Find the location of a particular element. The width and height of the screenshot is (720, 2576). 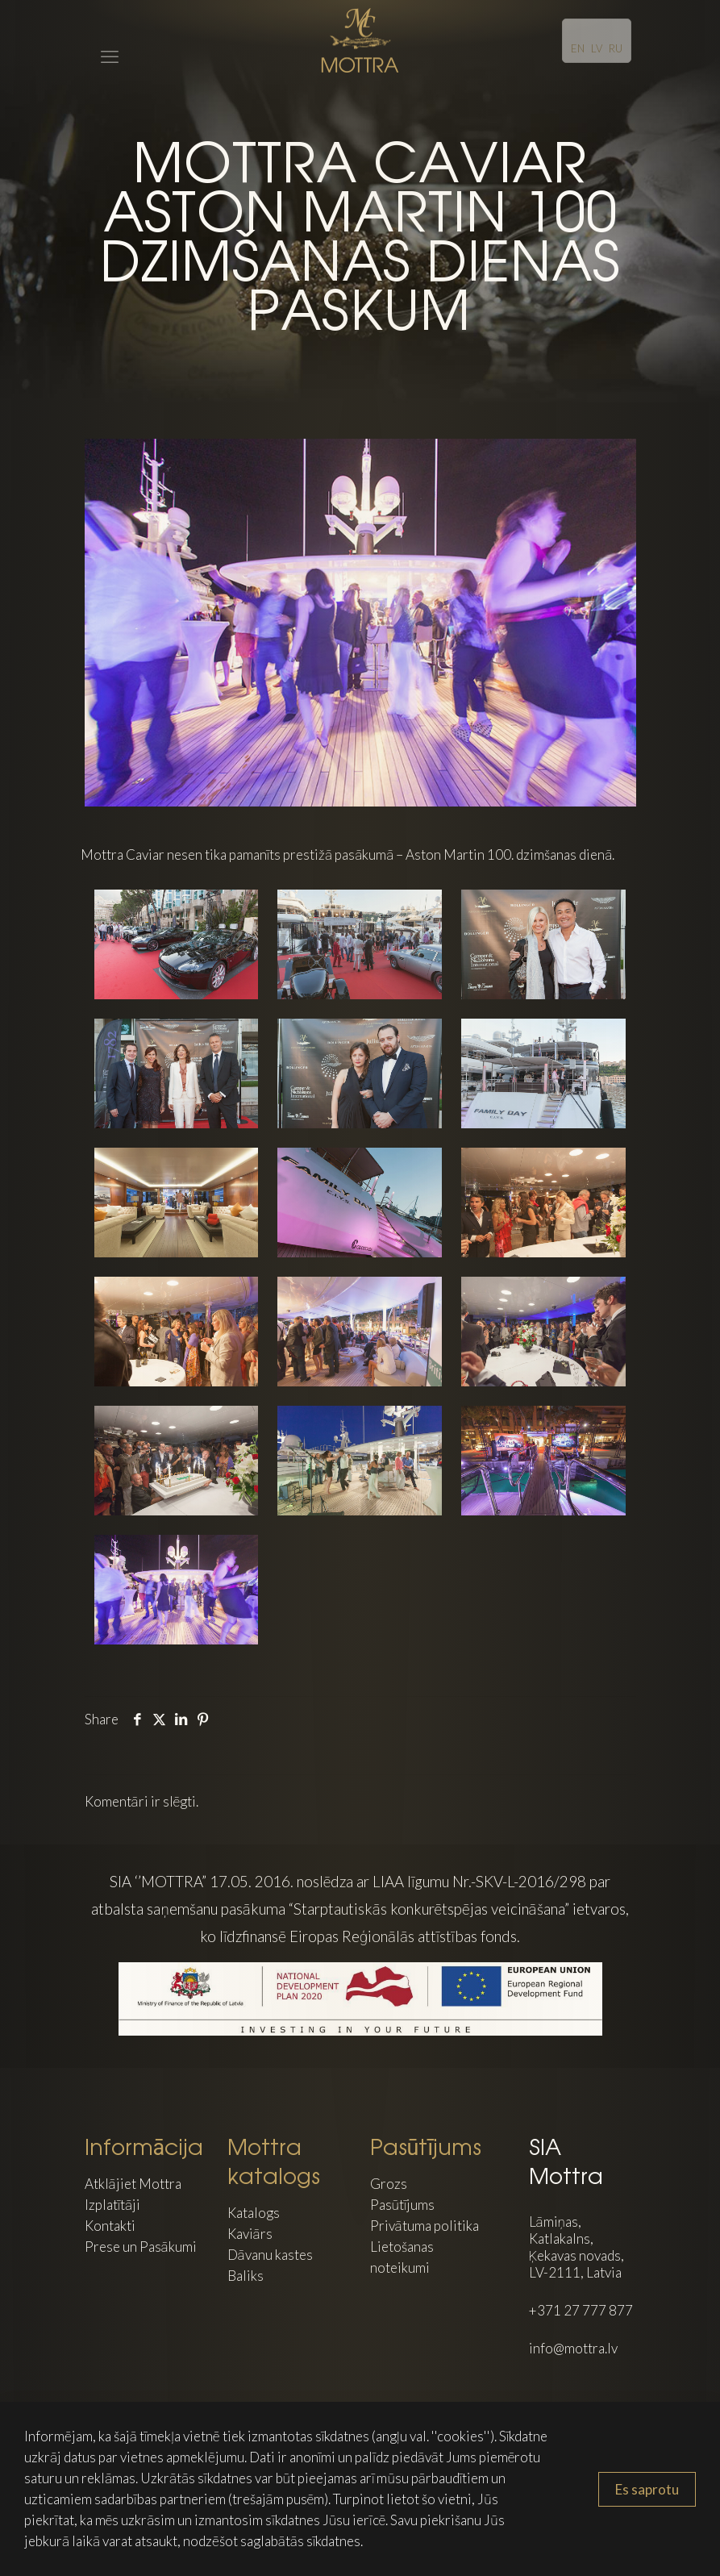

Pasūtījums is located at coordinates (402, 2204).